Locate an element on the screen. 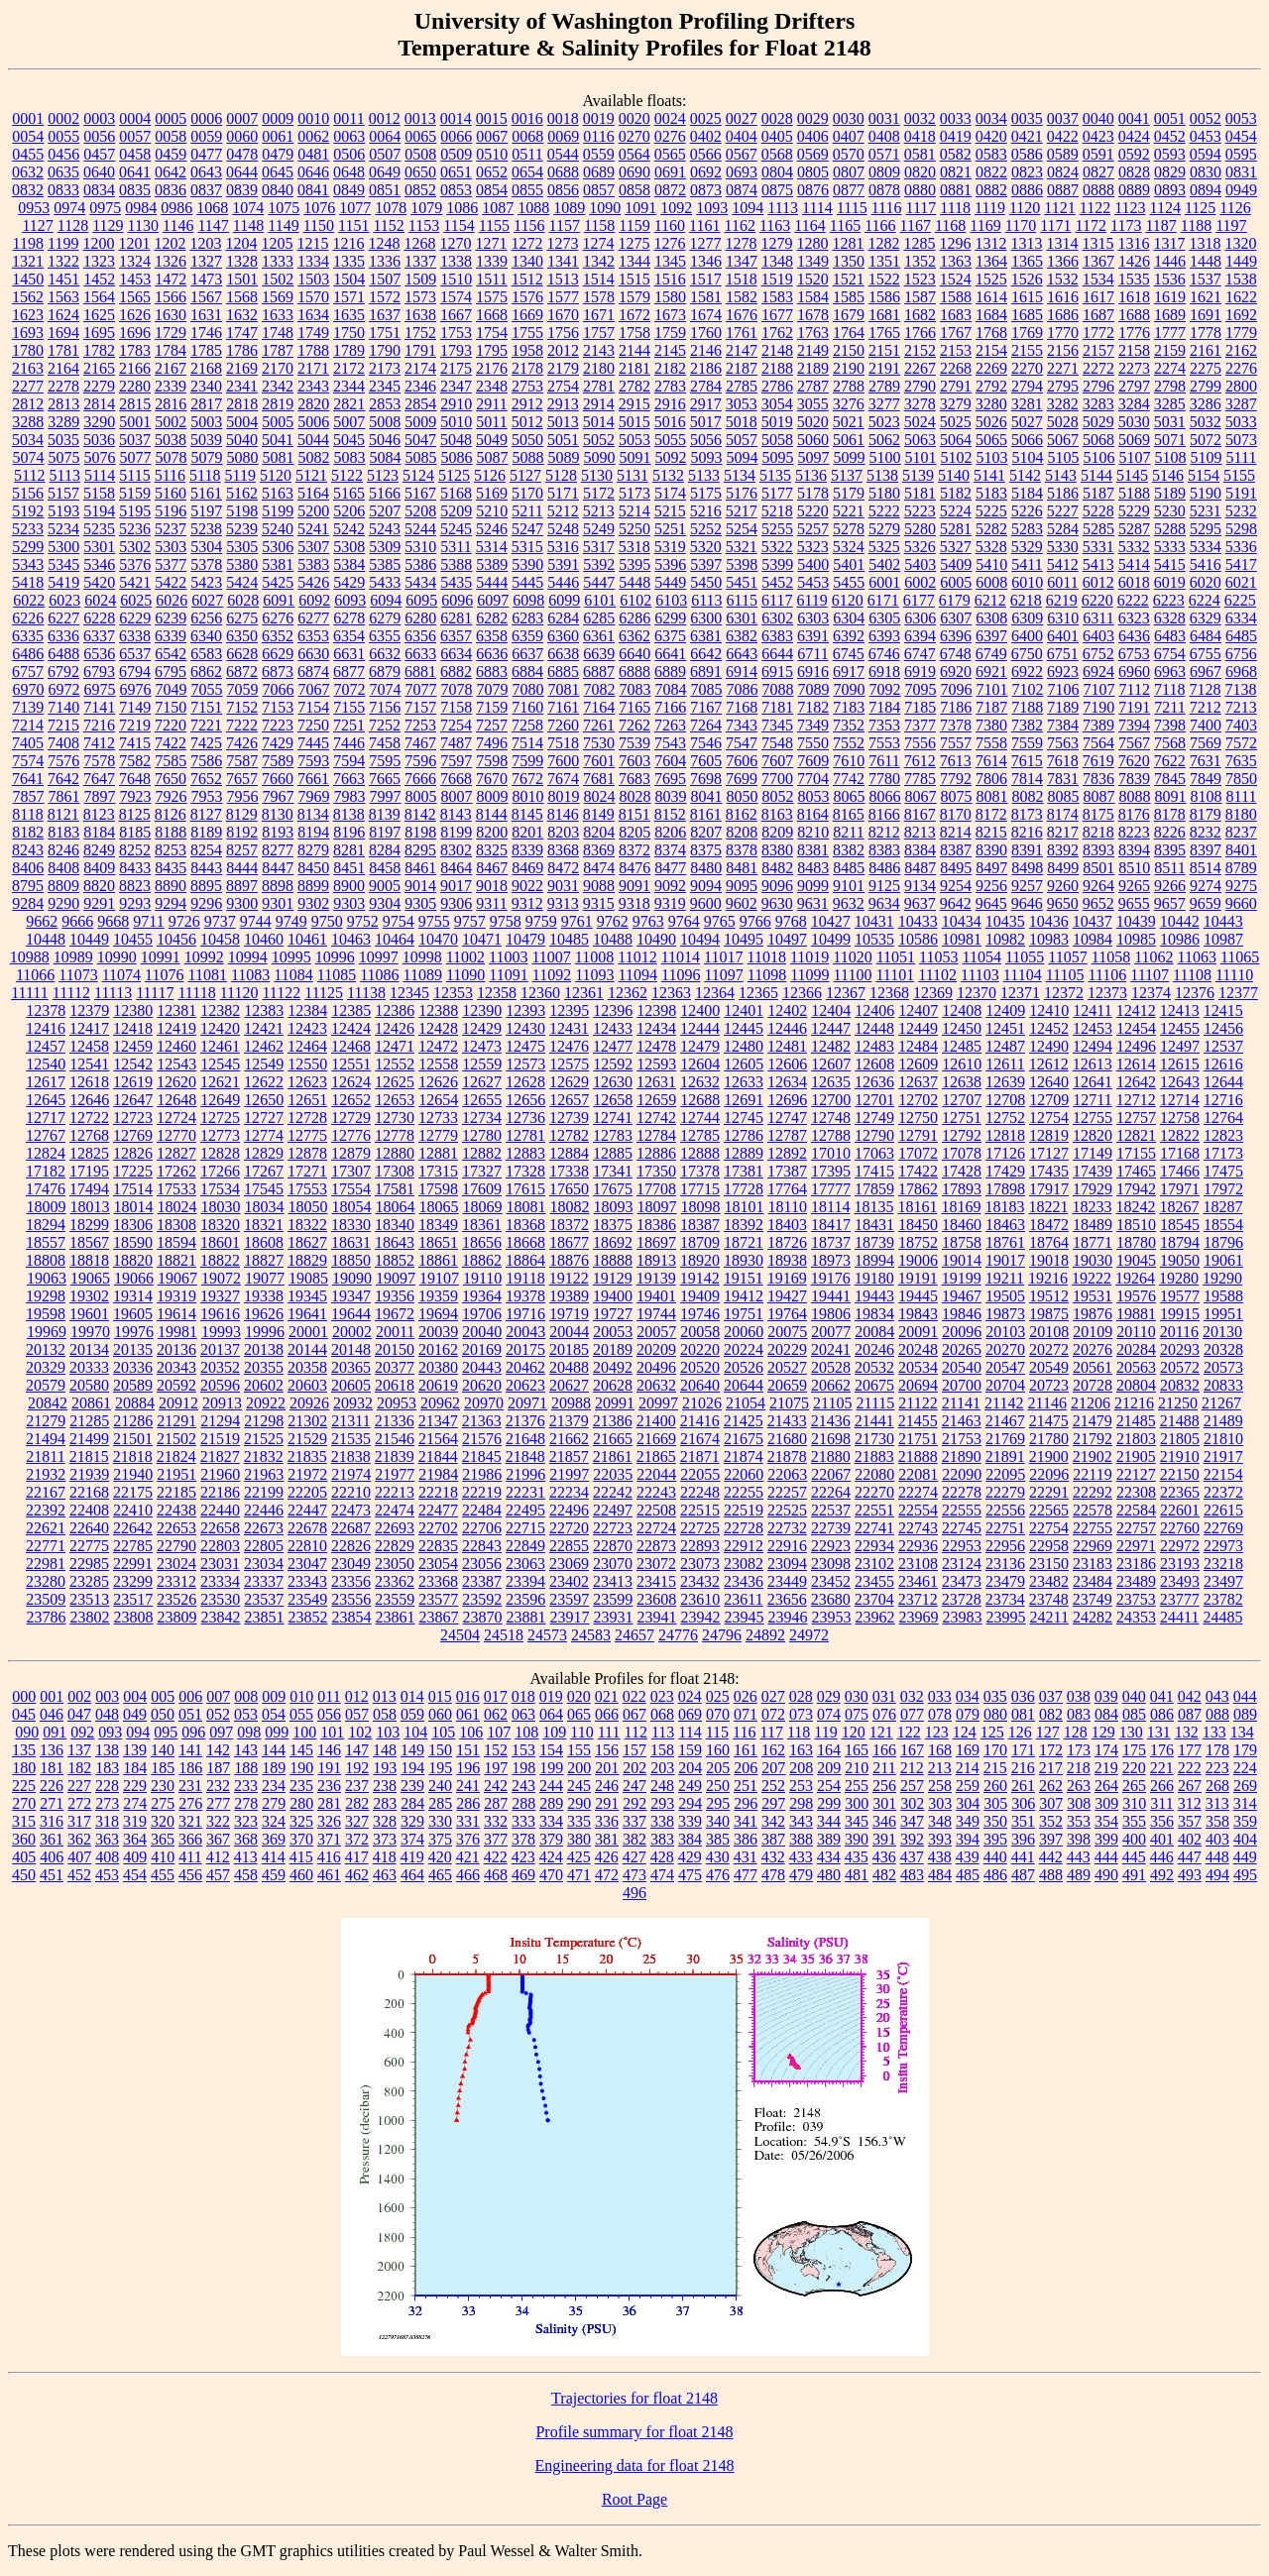 This screenshot has height=2576, width=1269. 1278 is located at coordinates (740, 243).